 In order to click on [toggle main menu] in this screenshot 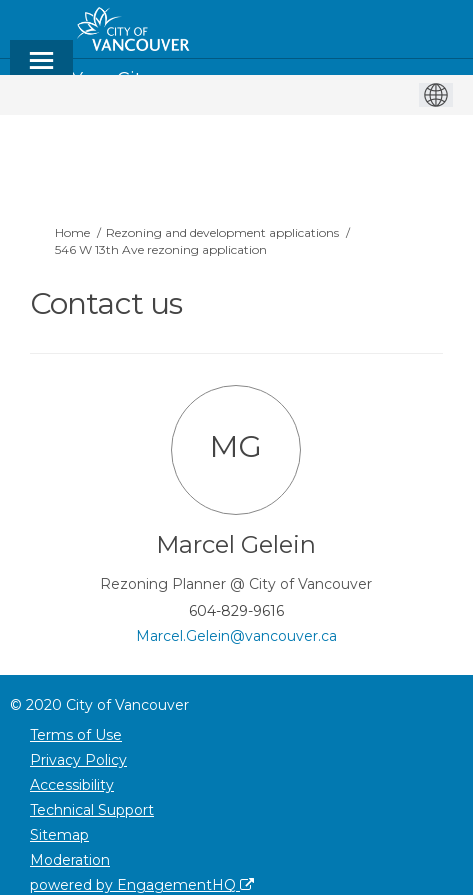, I will do `click(41, 69)`.